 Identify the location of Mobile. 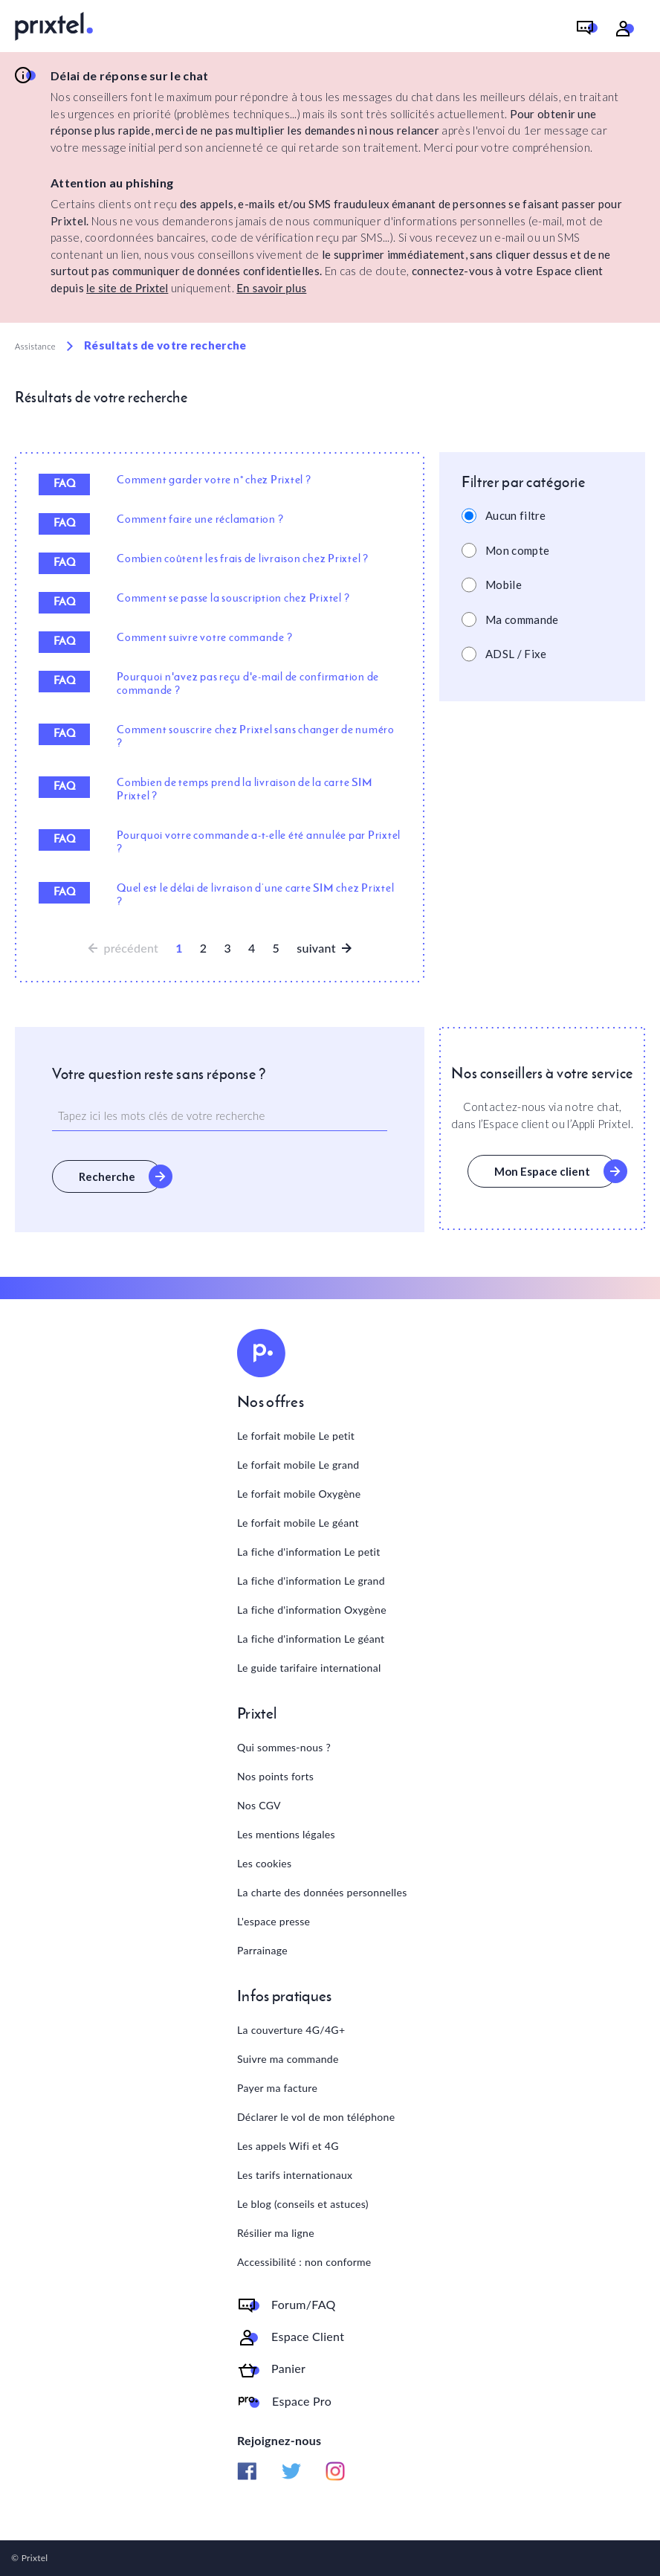
(503, 584).